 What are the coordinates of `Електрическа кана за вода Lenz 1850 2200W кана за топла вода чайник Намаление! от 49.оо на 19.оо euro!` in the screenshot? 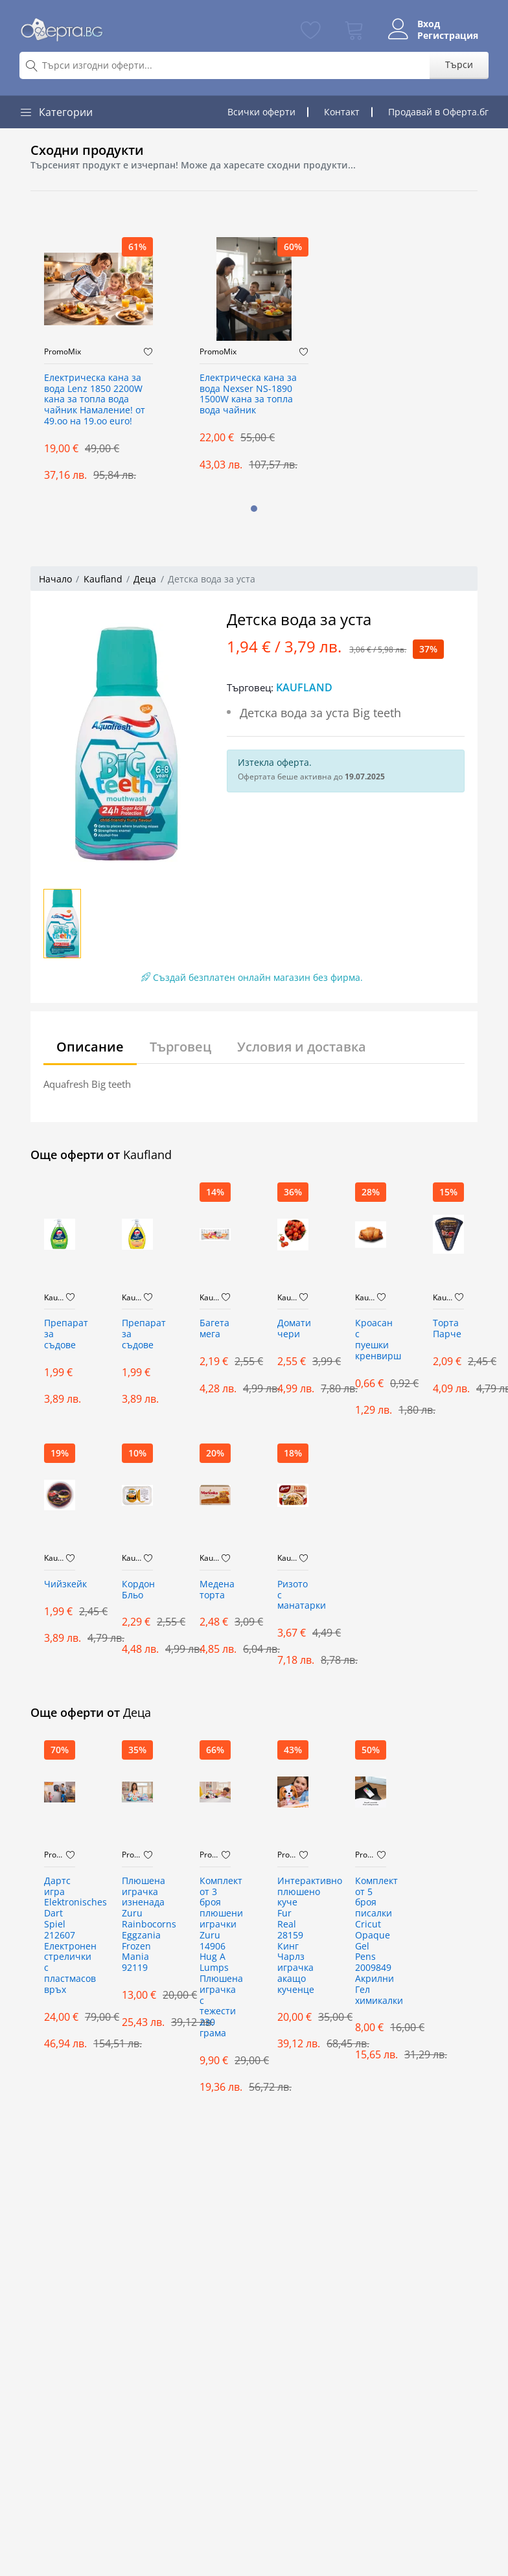 It's located at (94, 400).